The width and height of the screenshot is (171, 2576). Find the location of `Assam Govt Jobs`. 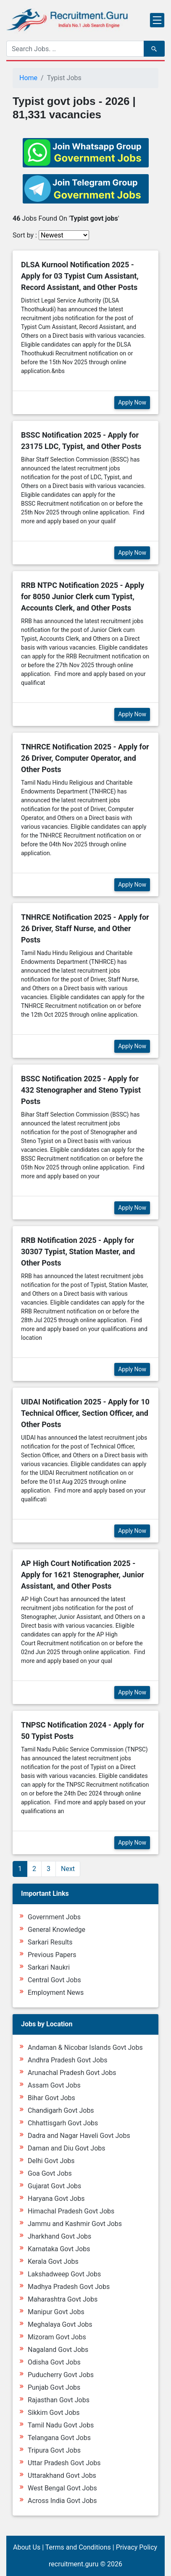

Assam Govt Jobs is located at coordinates (54, 2085).